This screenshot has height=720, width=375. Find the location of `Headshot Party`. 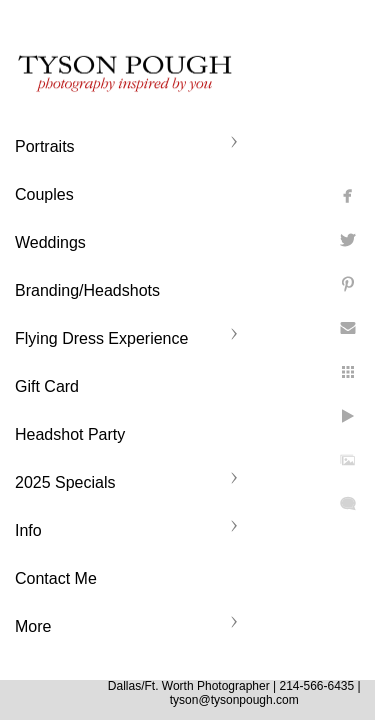

Headshot Party is located at coordinates (70, 434).